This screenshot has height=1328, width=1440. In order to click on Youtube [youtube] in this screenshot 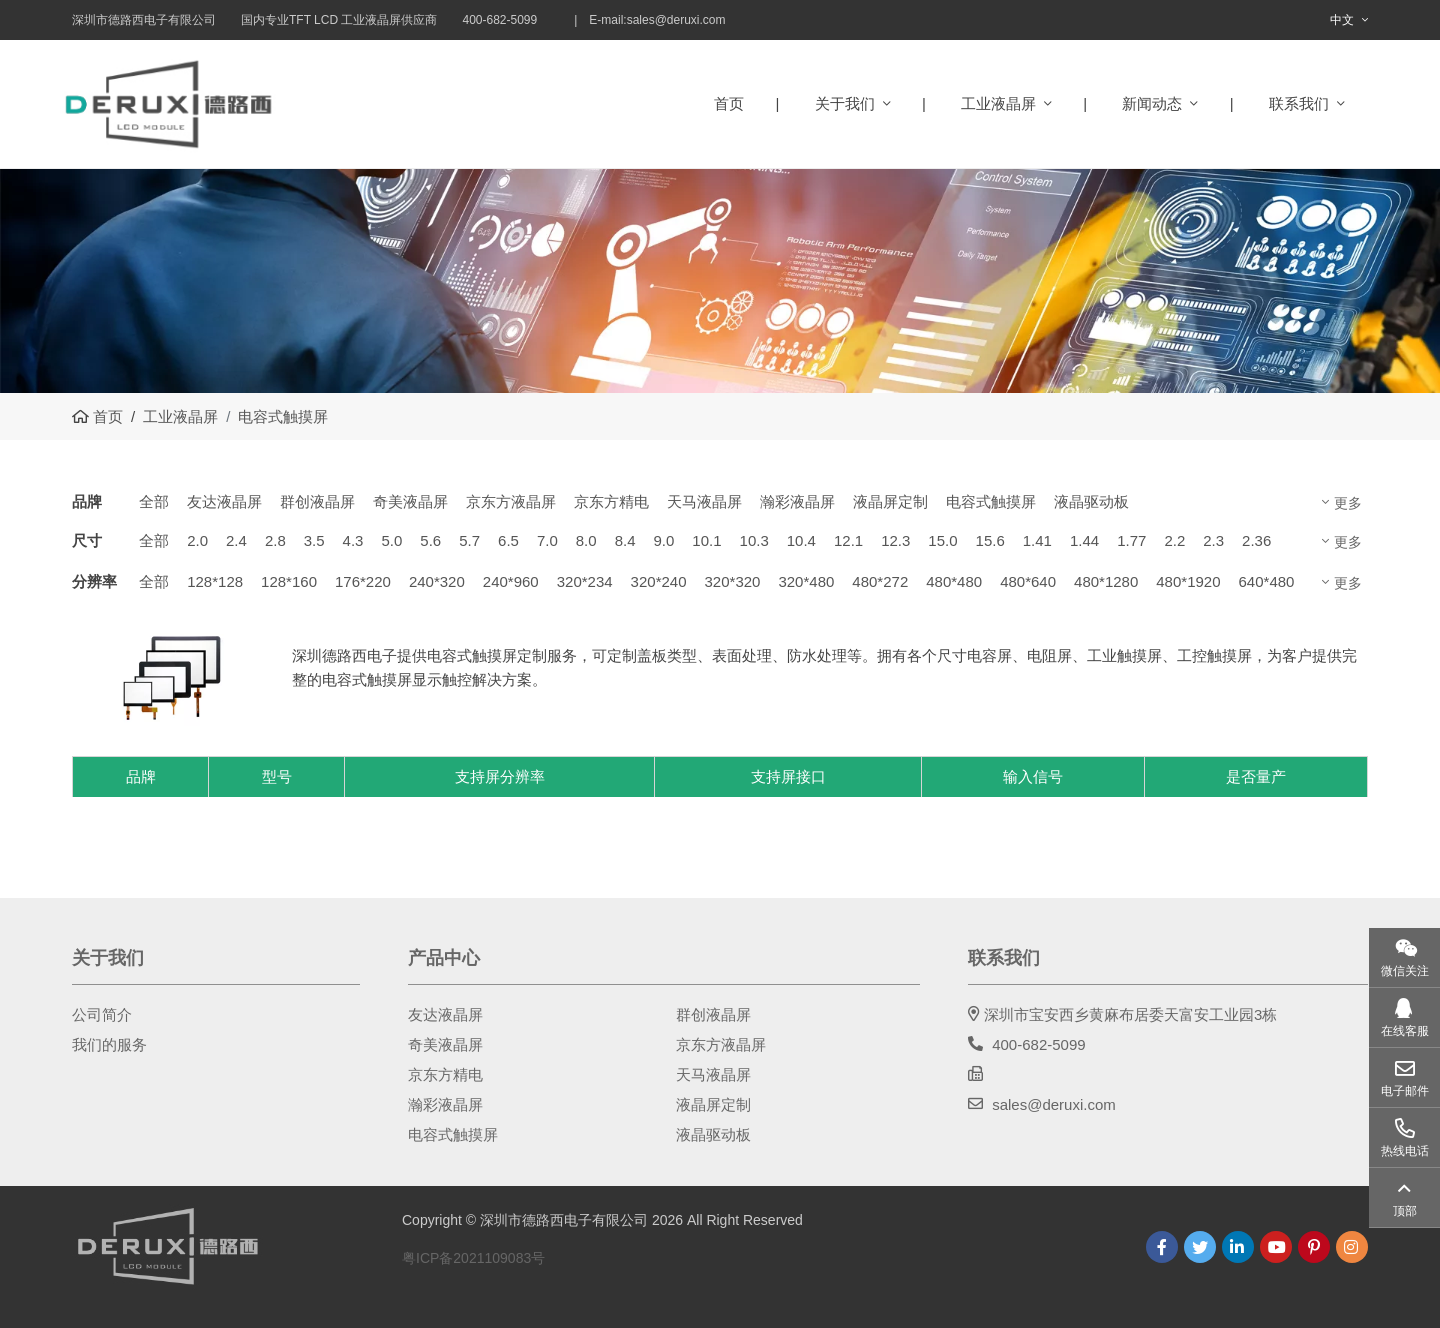, I will do `click(1276, 1247)`.